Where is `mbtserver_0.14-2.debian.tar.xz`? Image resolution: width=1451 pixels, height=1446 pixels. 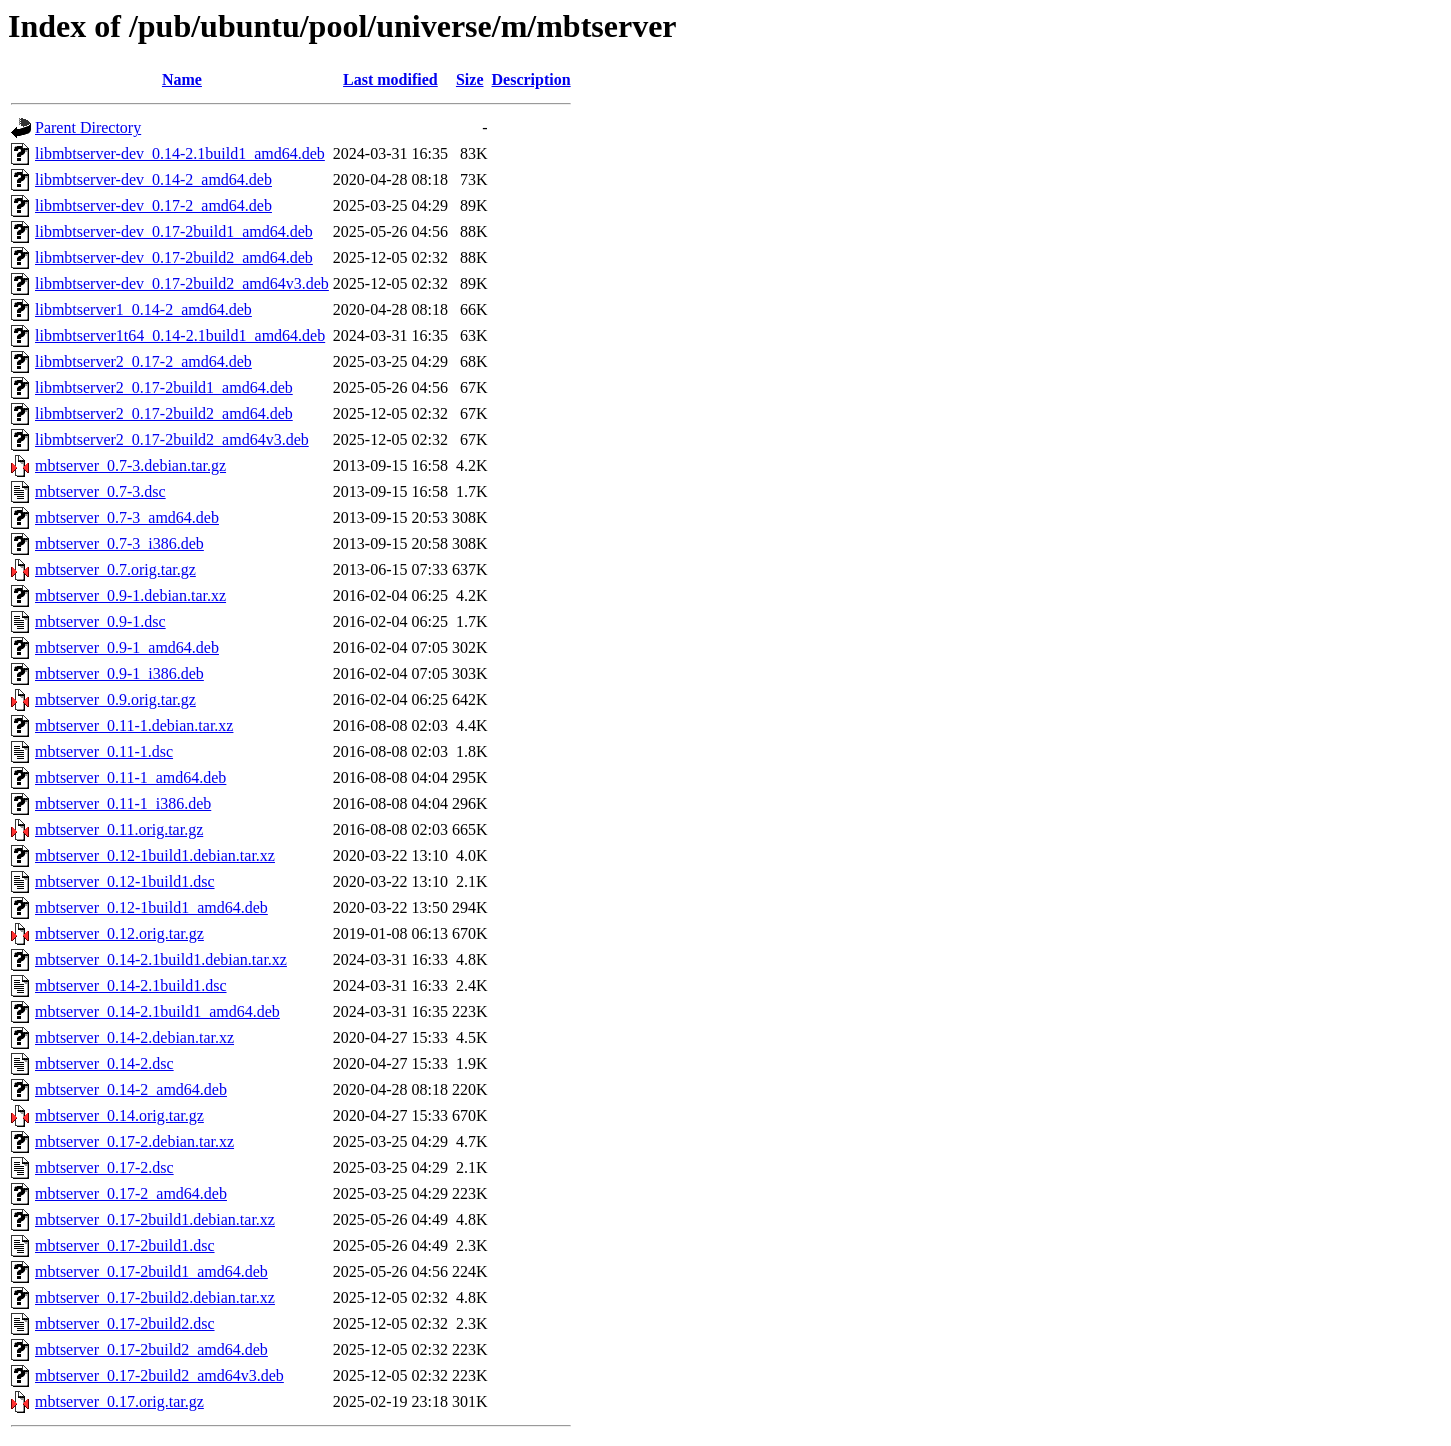
mbtserver_0.14-2.debian.tar.xz is located at coordinates (134, 1037).